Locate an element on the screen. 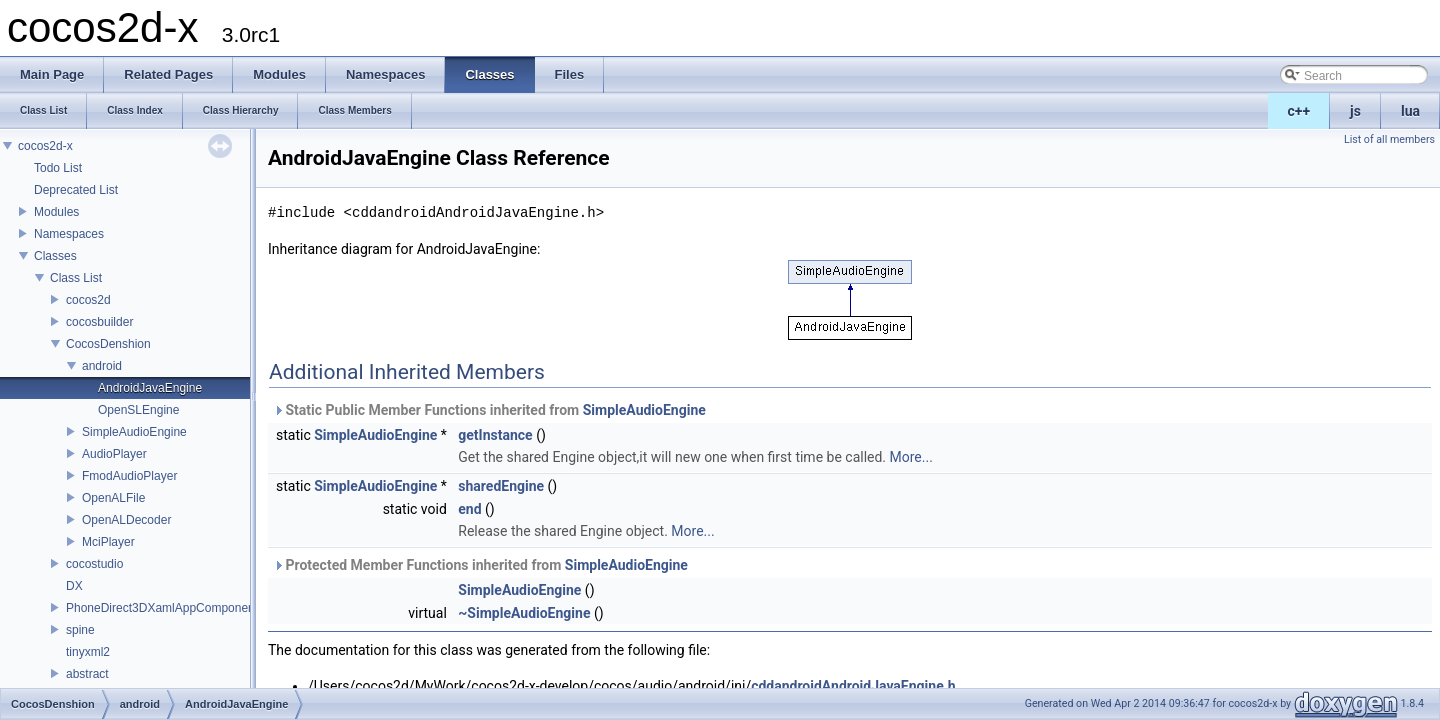 The height and width of the screenshot is (720, 1440). Static Public Member Functions inherited from is located at coordinates (489, 410).